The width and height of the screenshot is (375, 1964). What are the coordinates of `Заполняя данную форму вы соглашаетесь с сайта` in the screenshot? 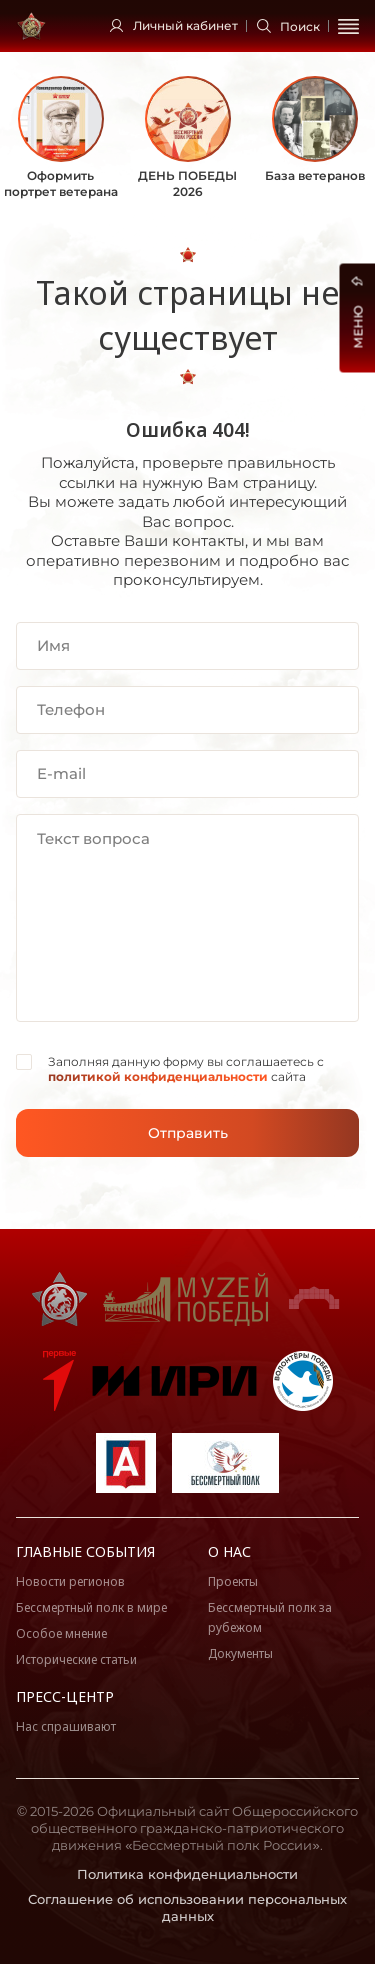 It's located at (186, 1069).